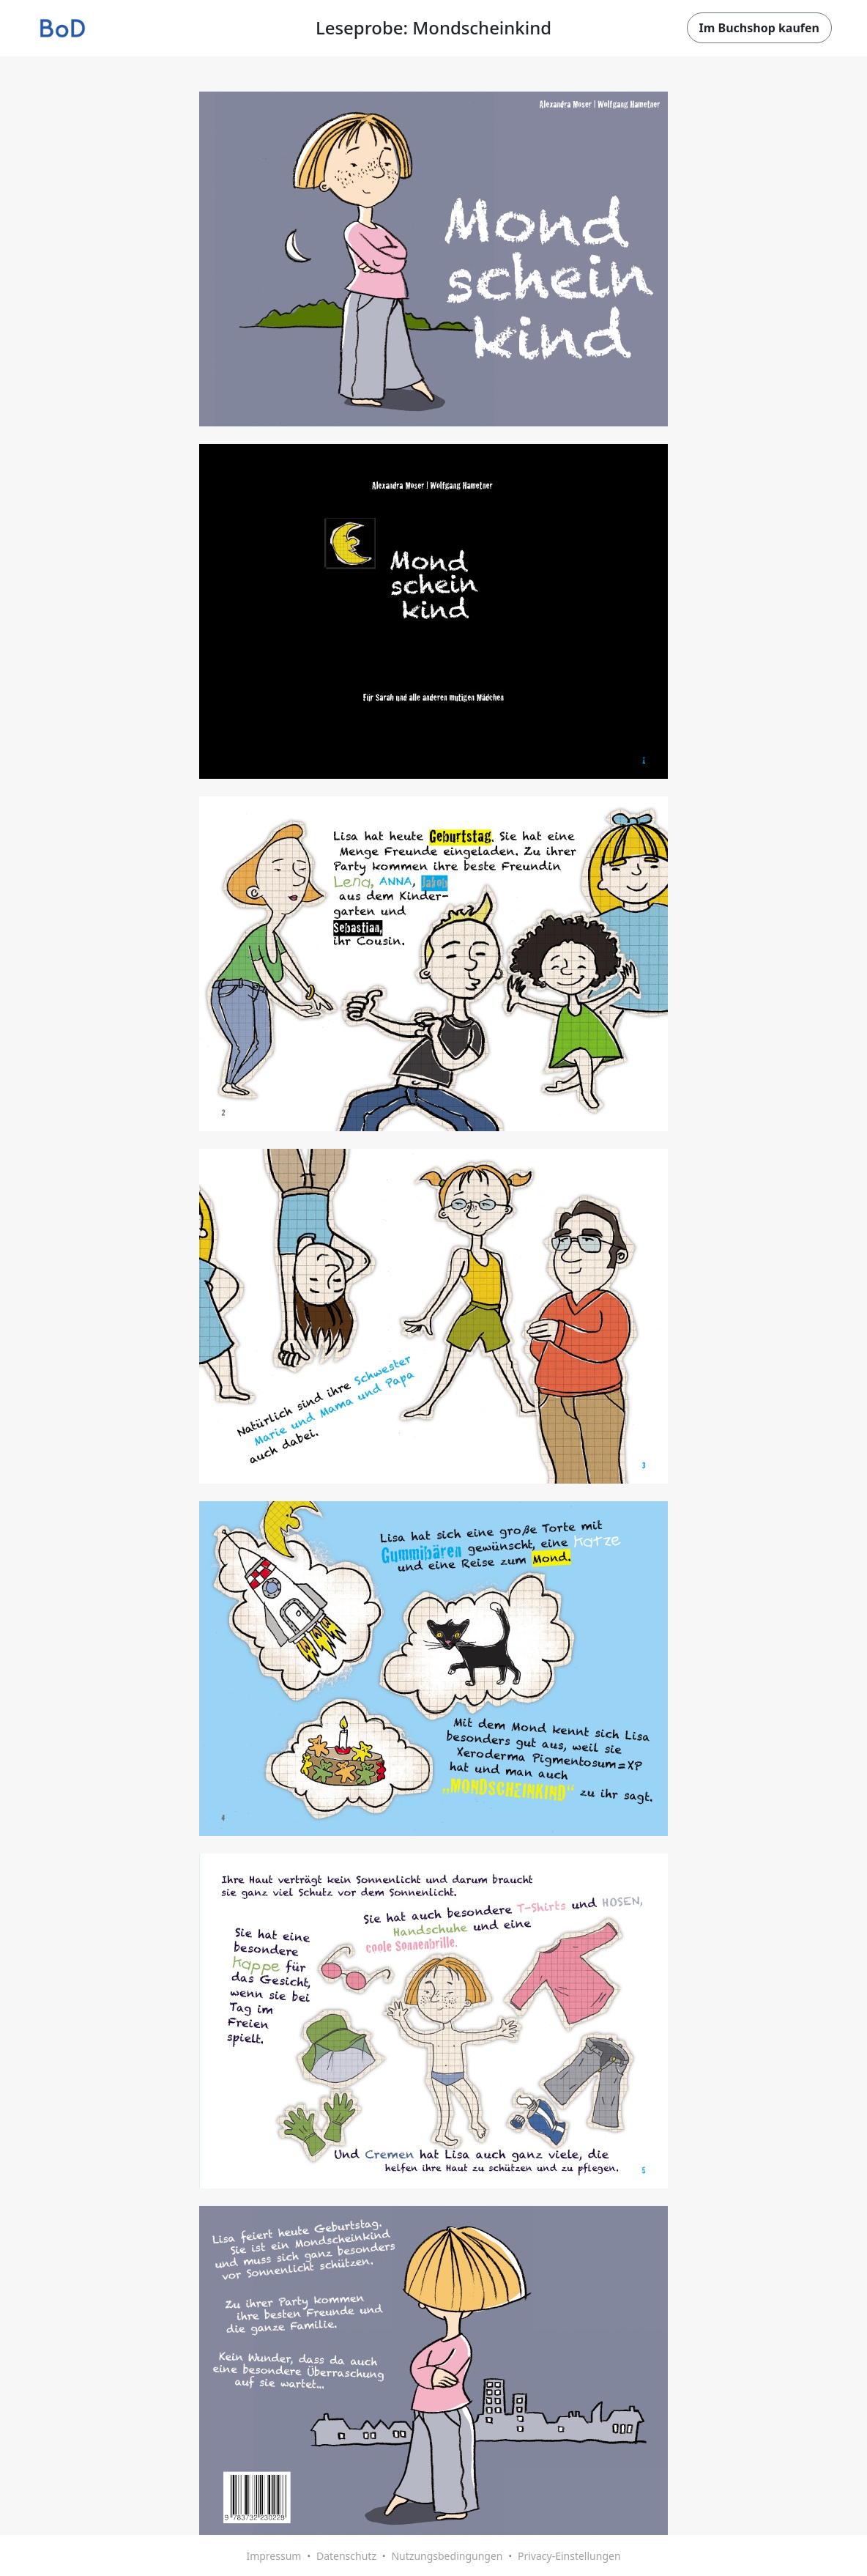 This screenshot has width=867, height=2576. Describe the element at coordinates (446, 2556) in the screenshot. I see `Nutzungsbedingungen` at that location.